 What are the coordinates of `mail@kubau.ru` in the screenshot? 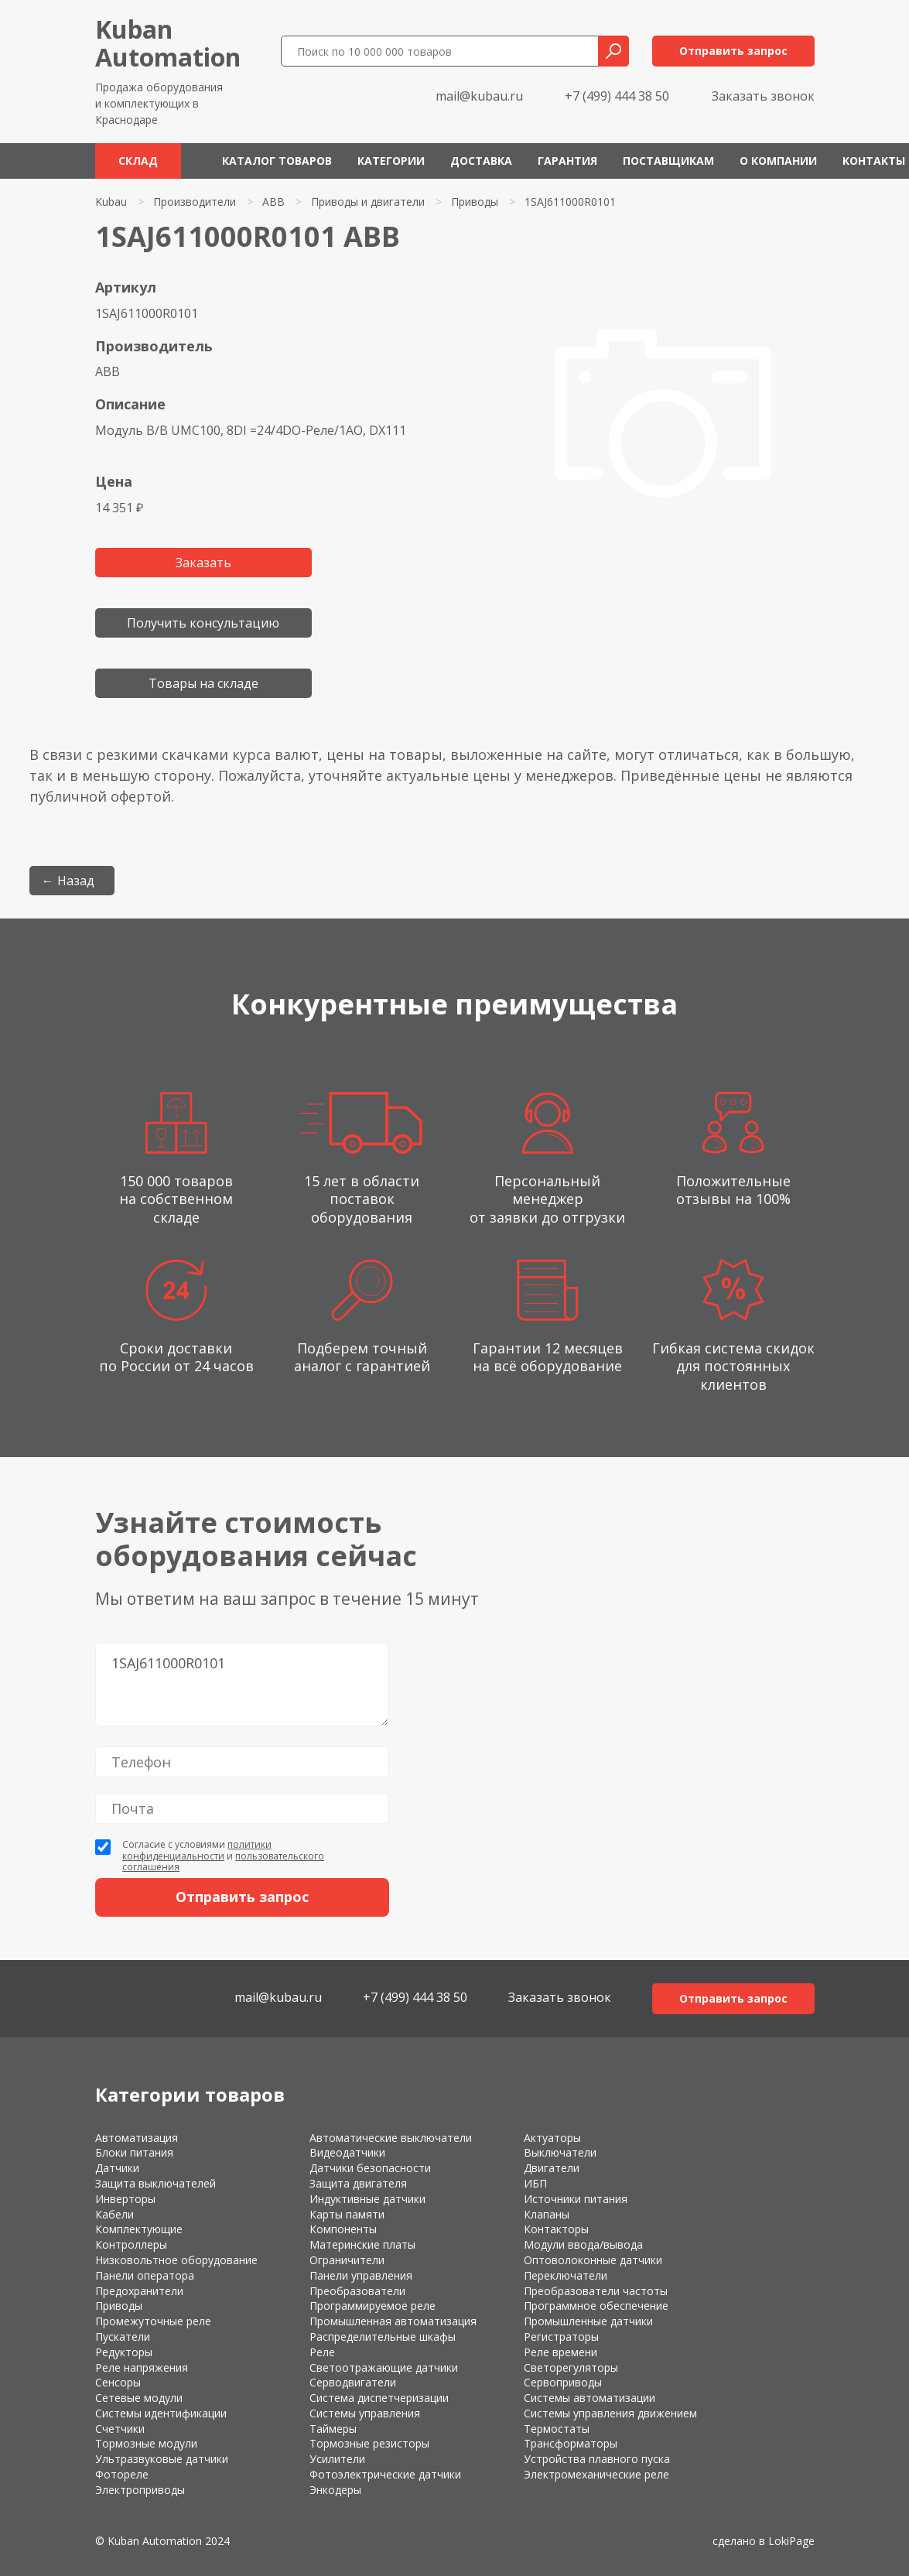 It's located at (479, 95).